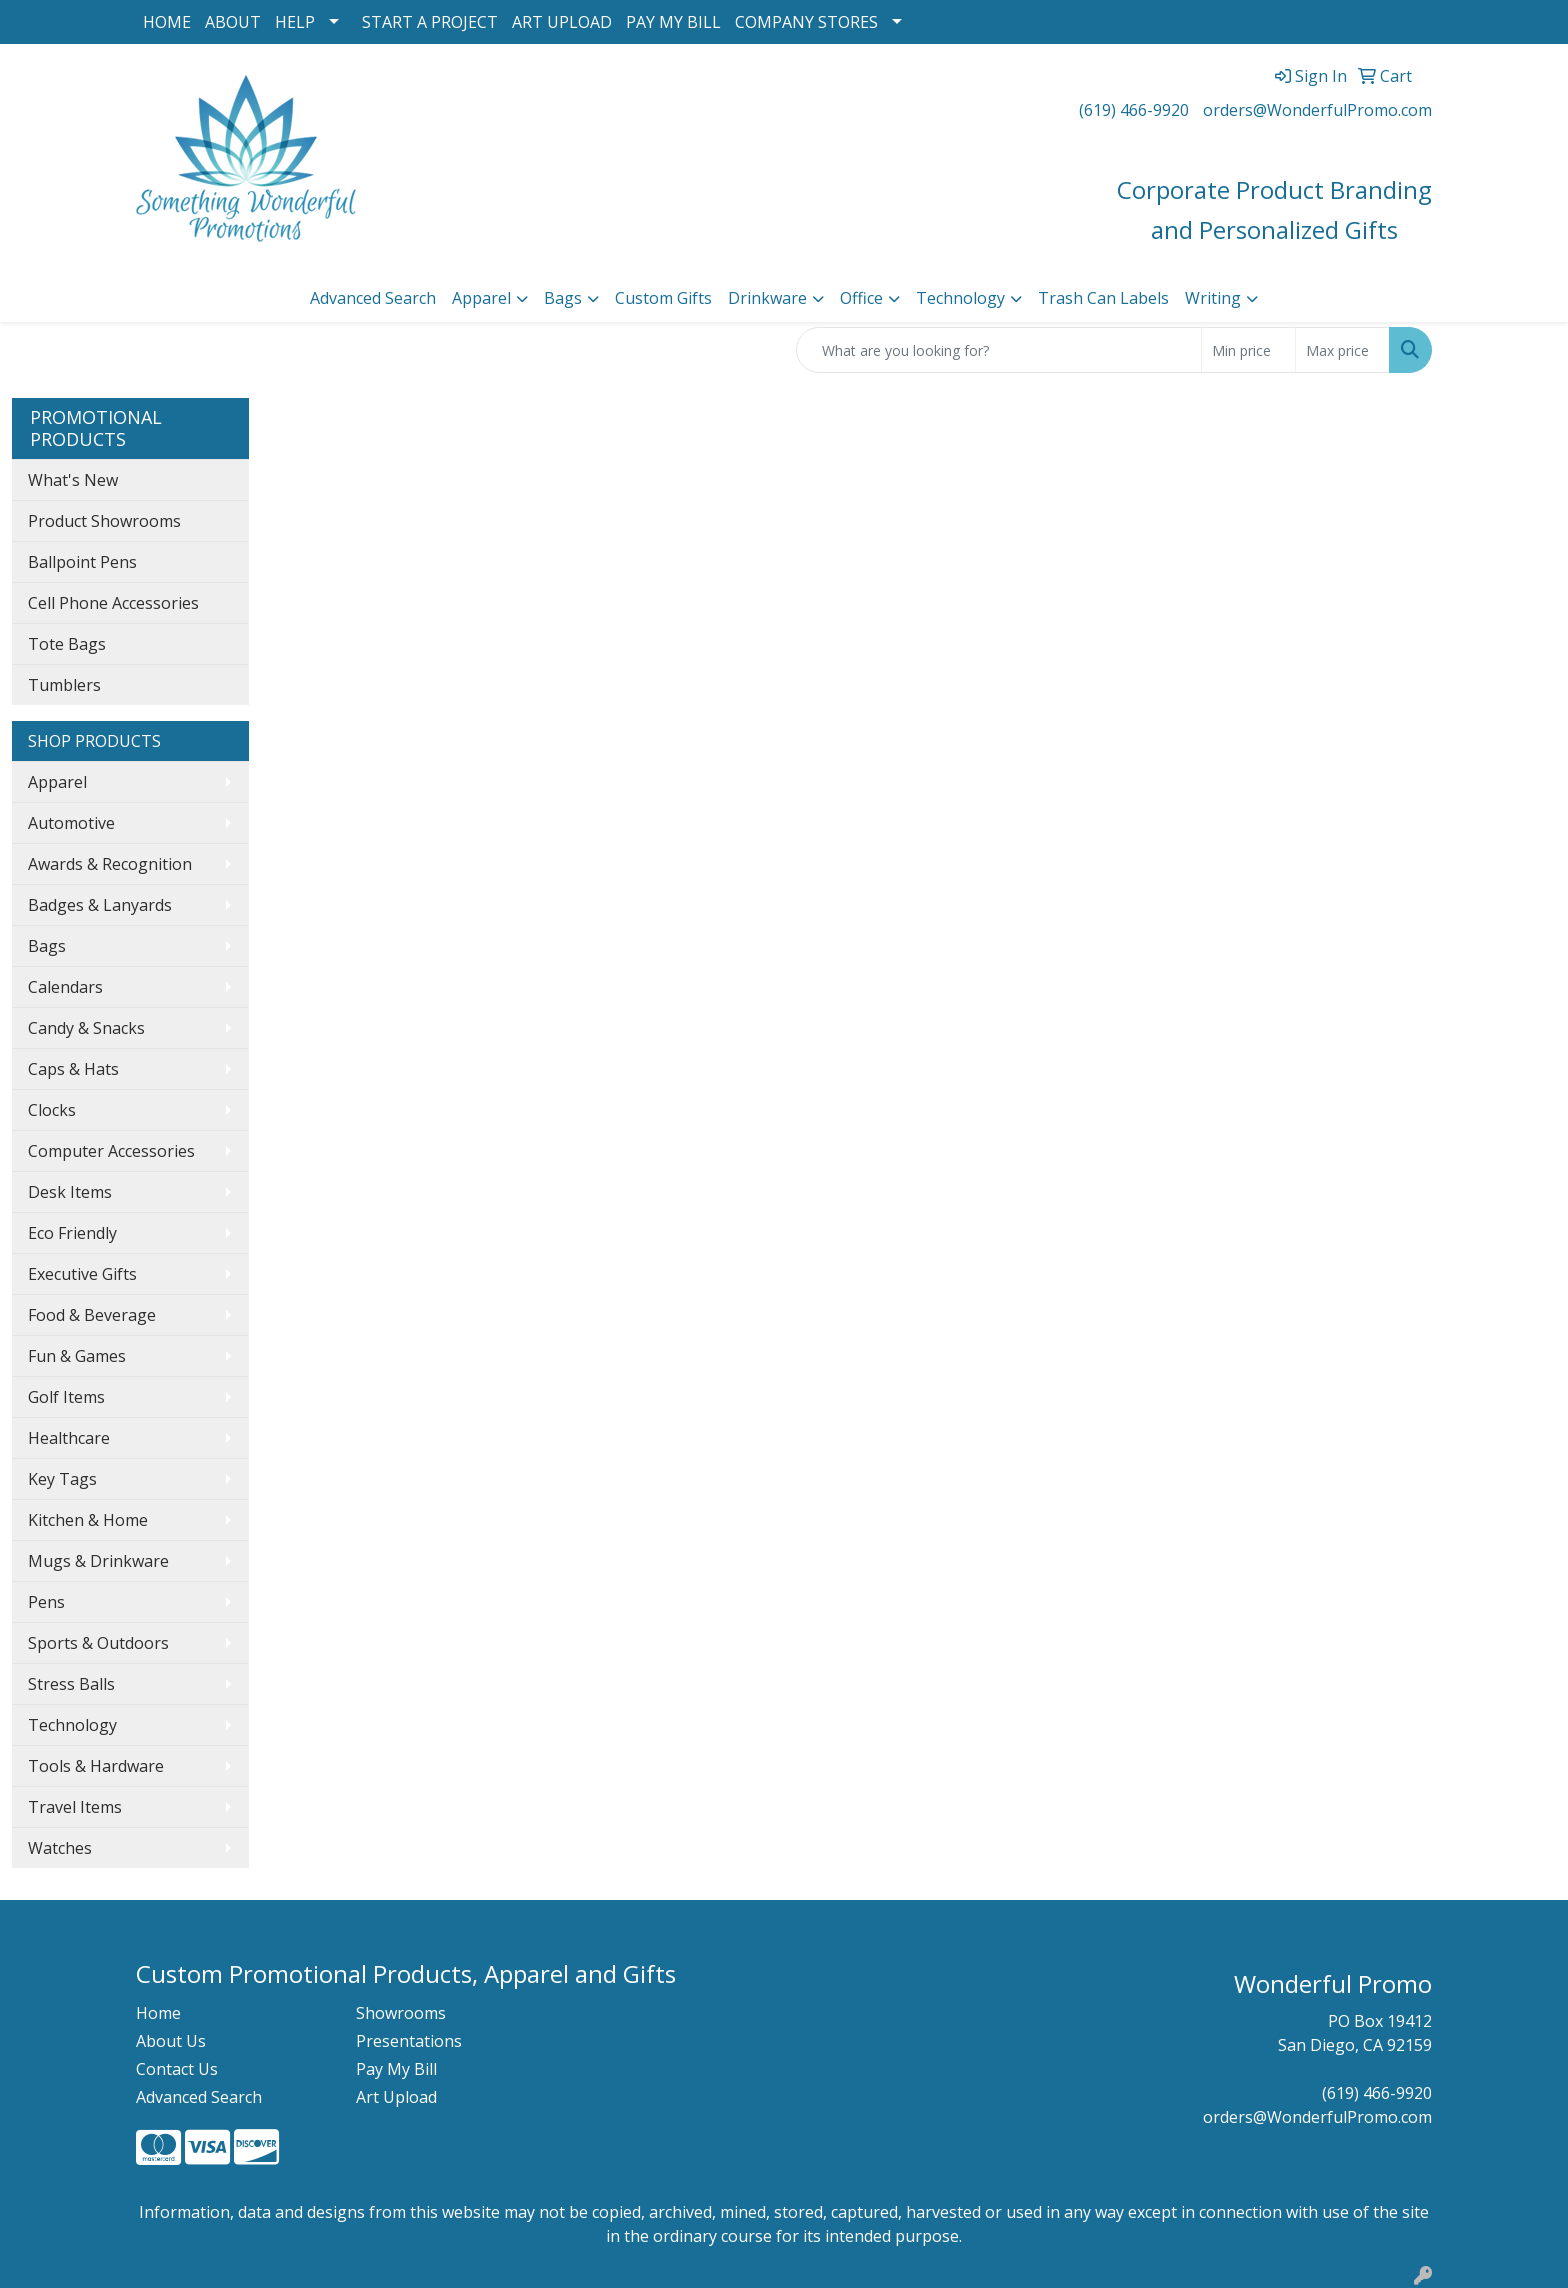 This screenshot has height=2288, width=1568. What do you see at coordinates (71, 1684) in the screenshot?
I see `Stress Balls` at bounding box center [71, 1684].